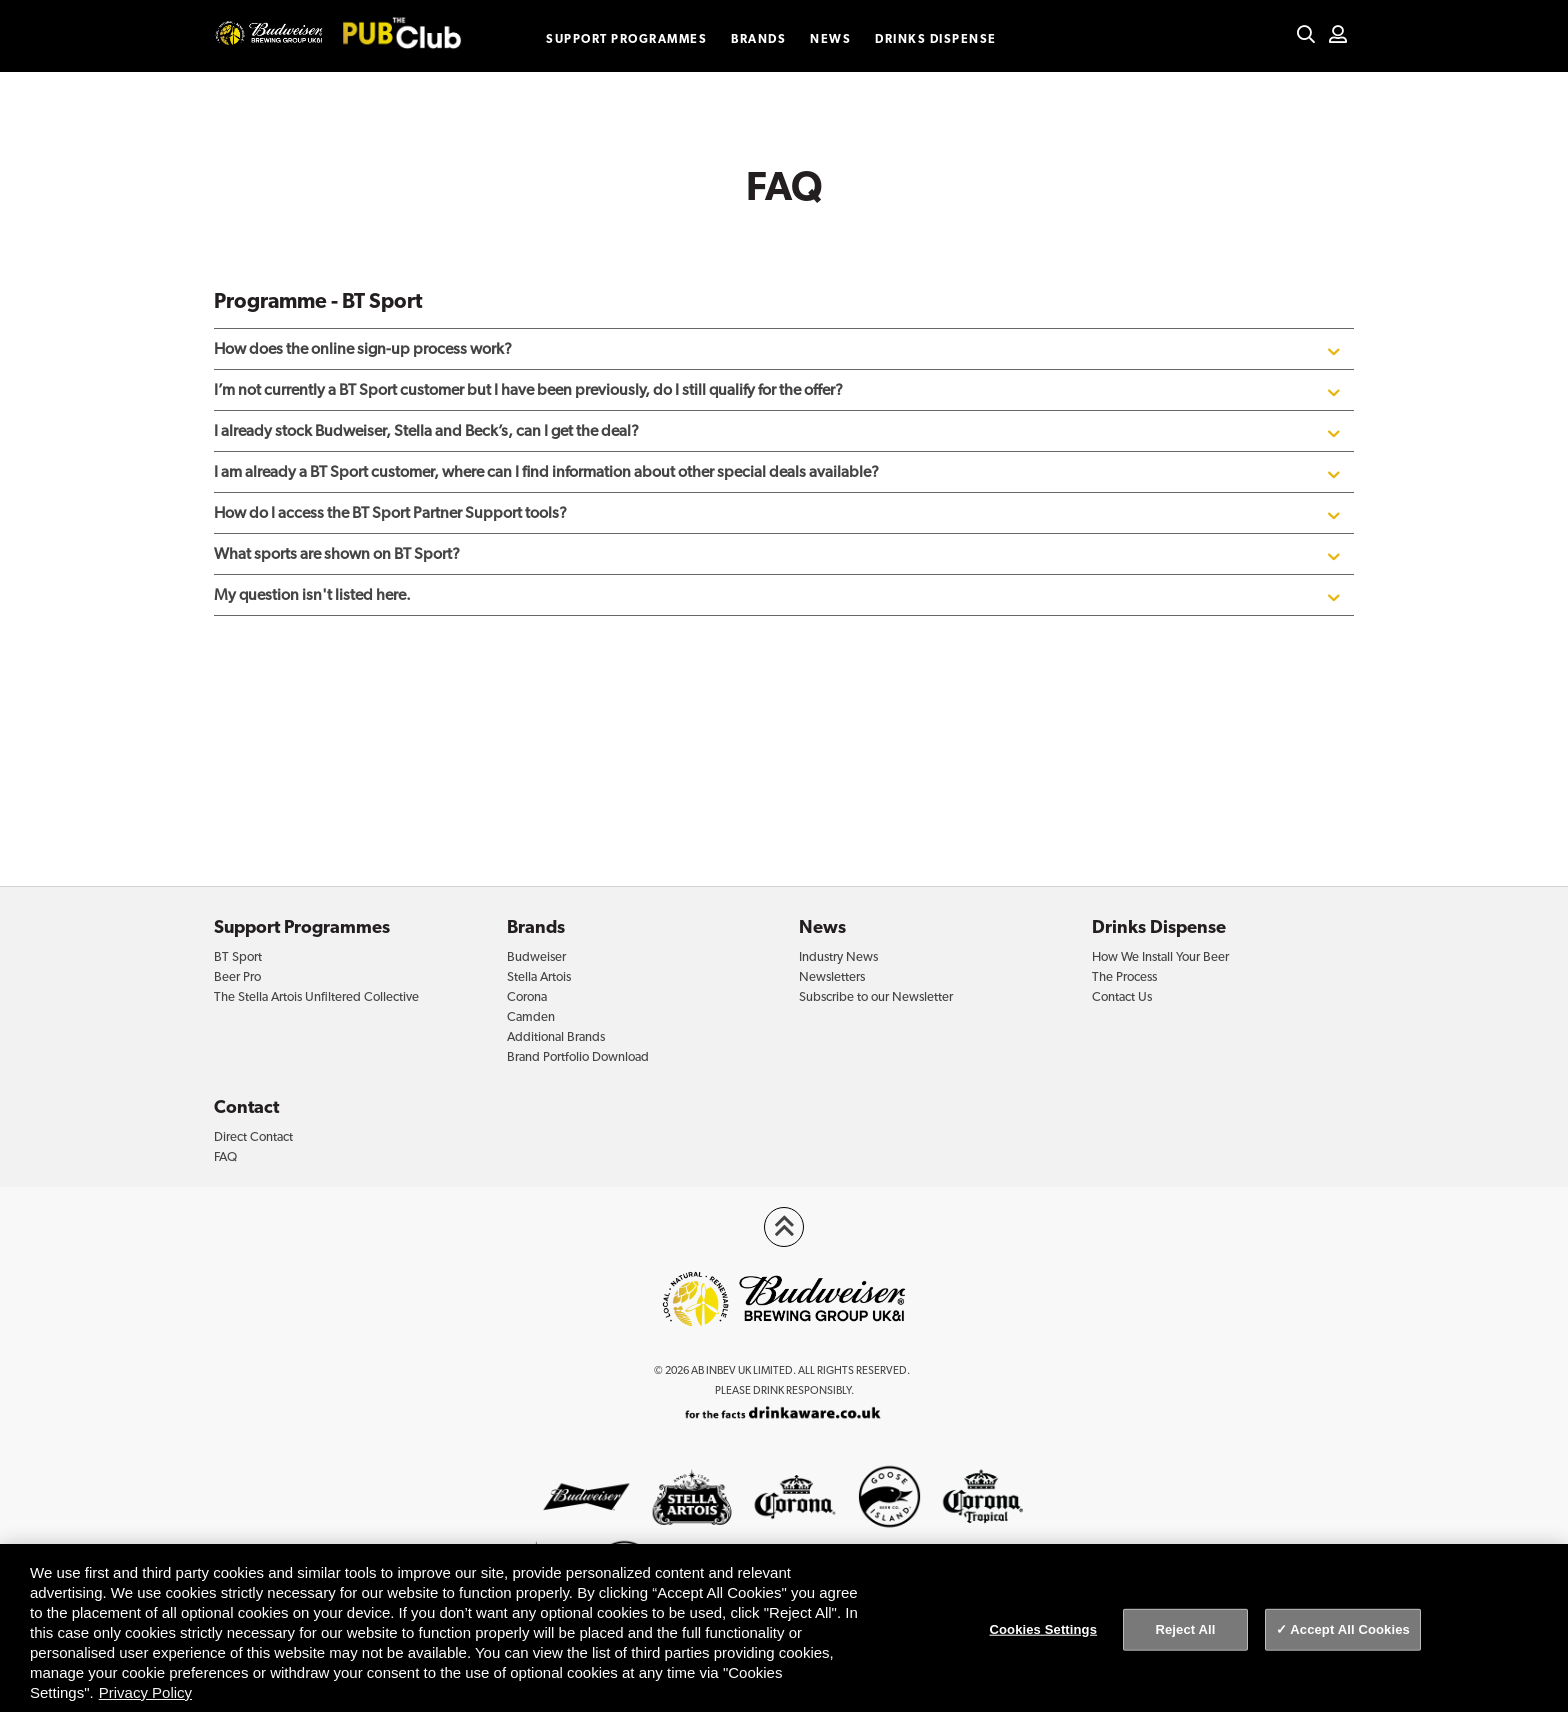 This screenshot has width=1568, height=1712. I want to click on Cookies Settings, so click(1044, 1629).